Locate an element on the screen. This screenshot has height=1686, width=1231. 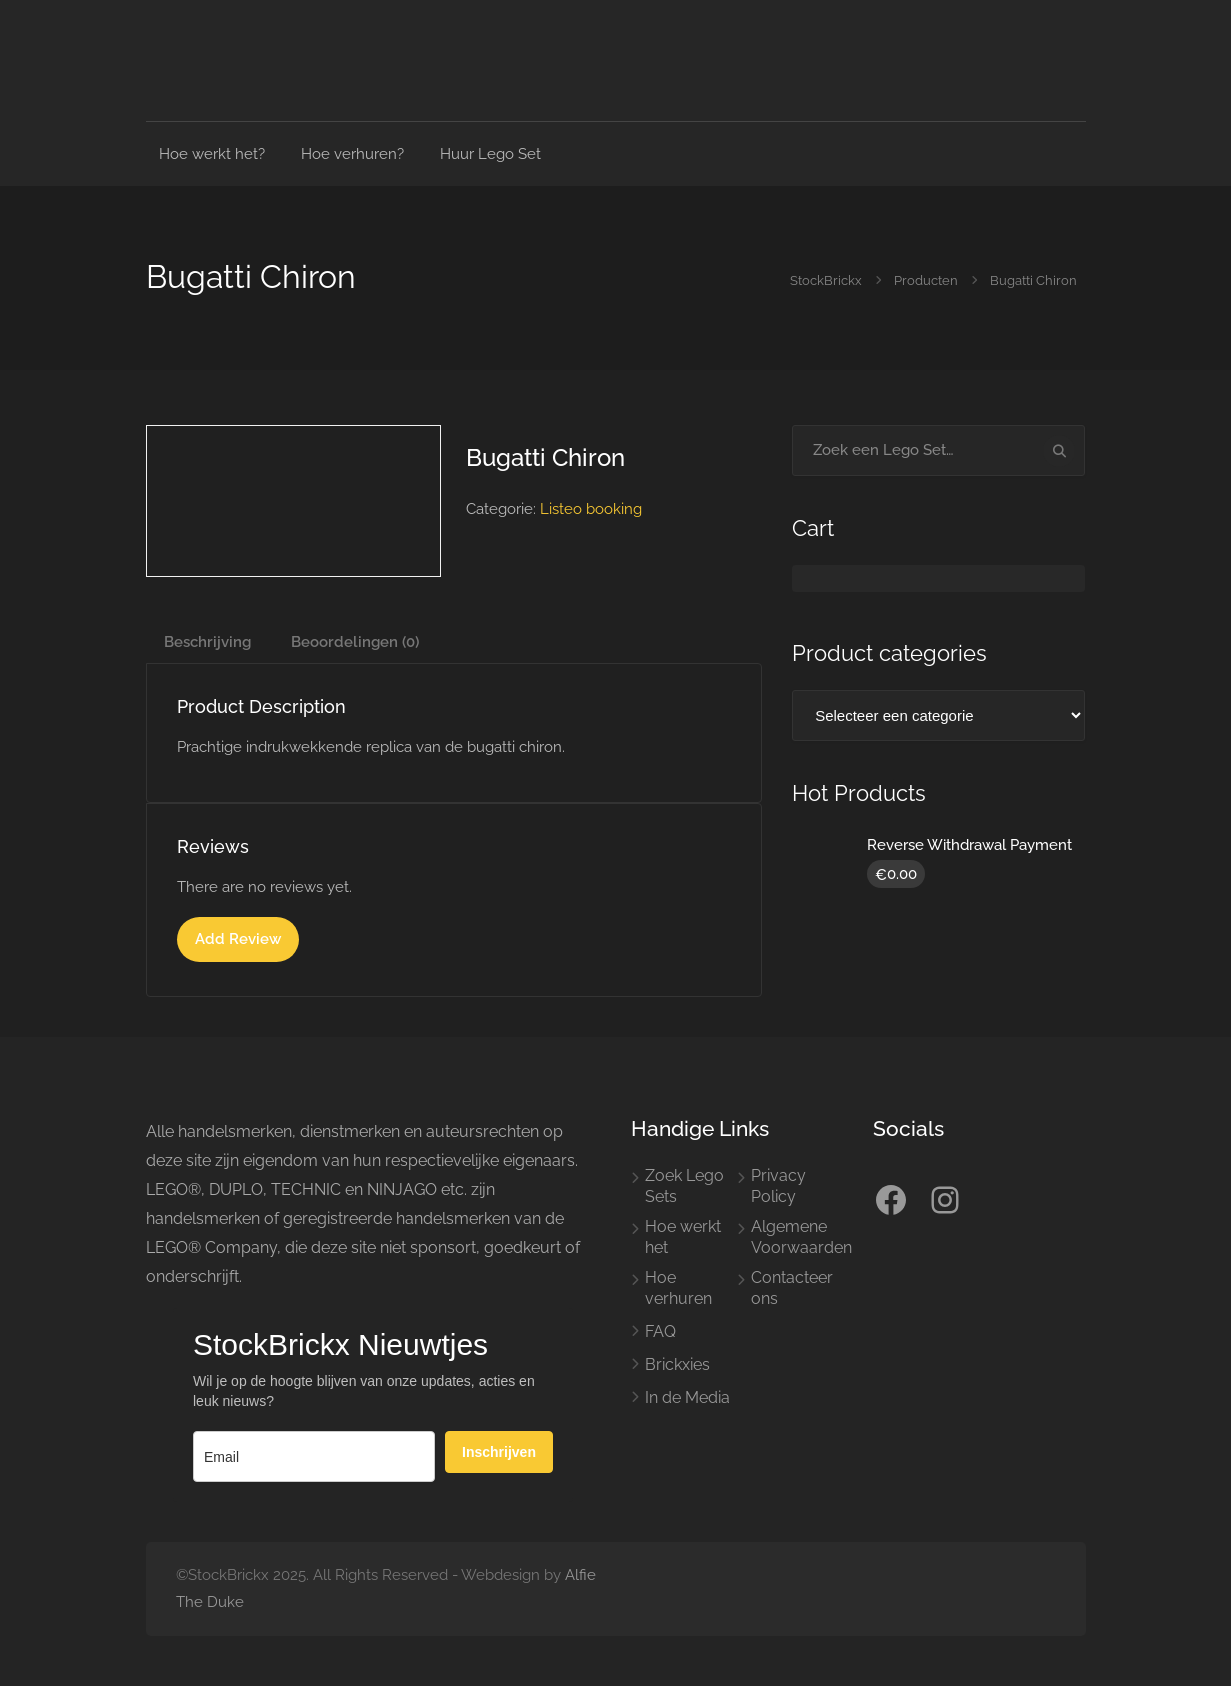
Hoe verhuren is located at coordinates (678, 1288).